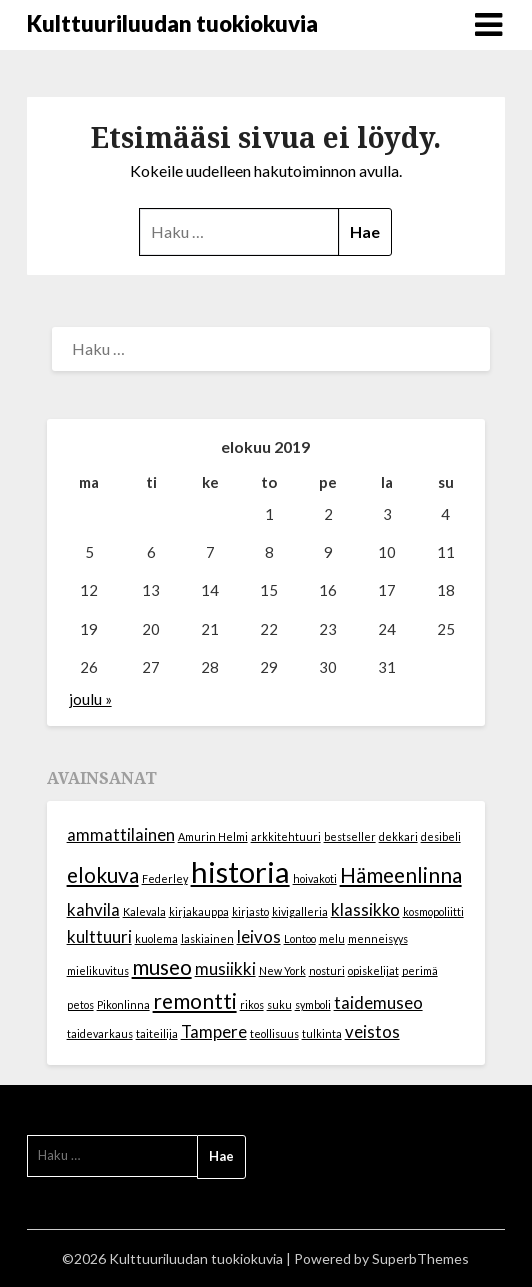 The width and height of the screenshot is (532, 1287). What do you see at coordinates (282, 970) in the screenshot?
I see `New York [New York (1 kohde)]` at bounding box center [282, 970].